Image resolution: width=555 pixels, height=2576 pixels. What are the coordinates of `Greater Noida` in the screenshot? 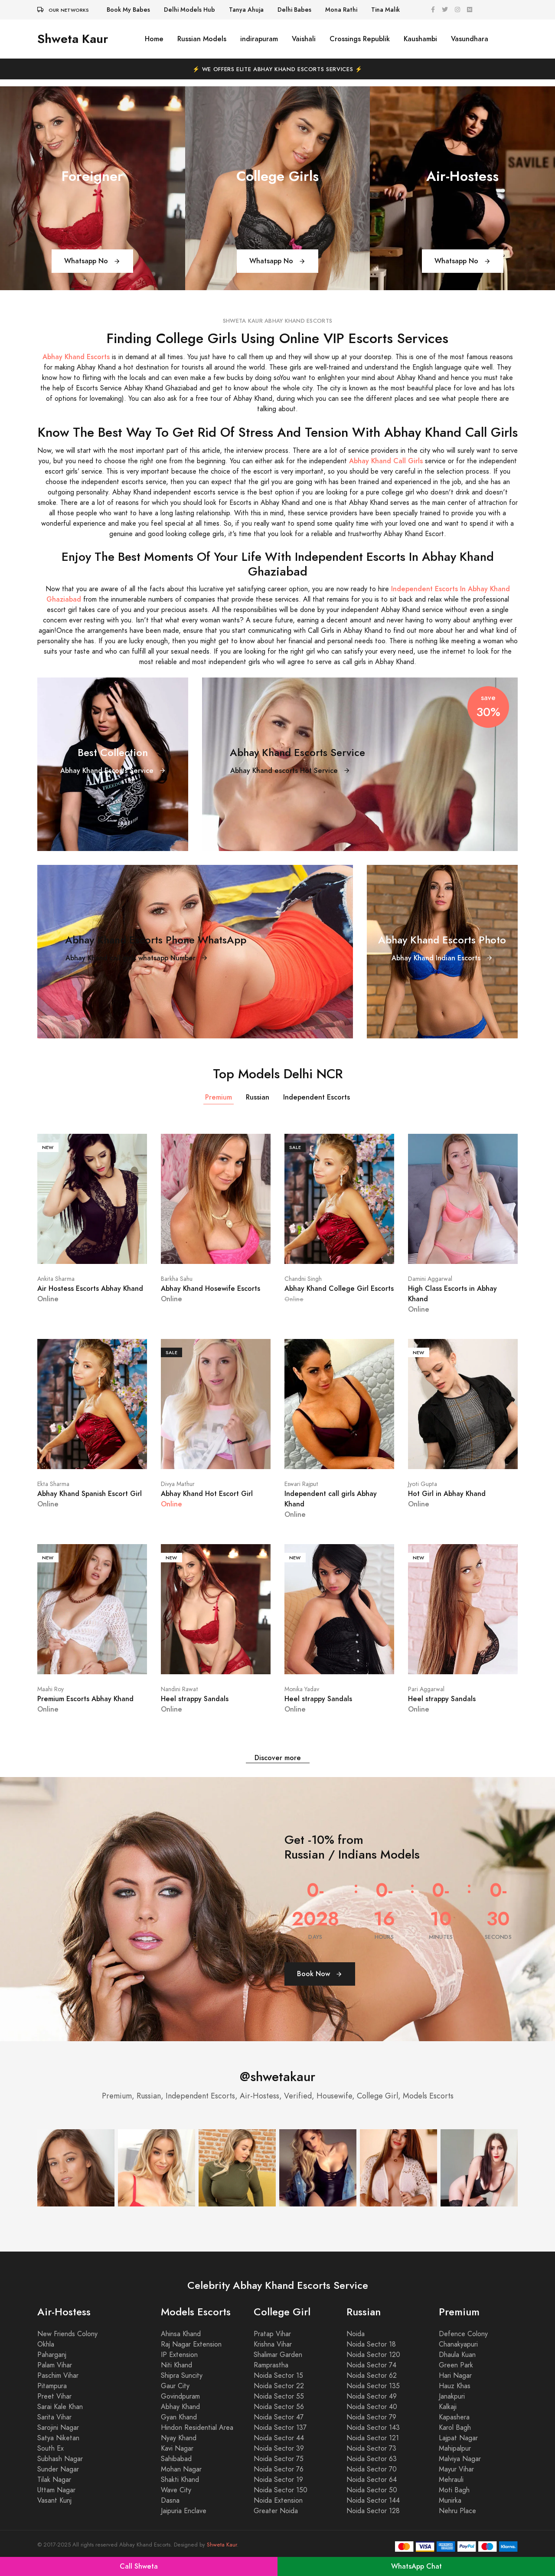 It's located at (276, 2511).